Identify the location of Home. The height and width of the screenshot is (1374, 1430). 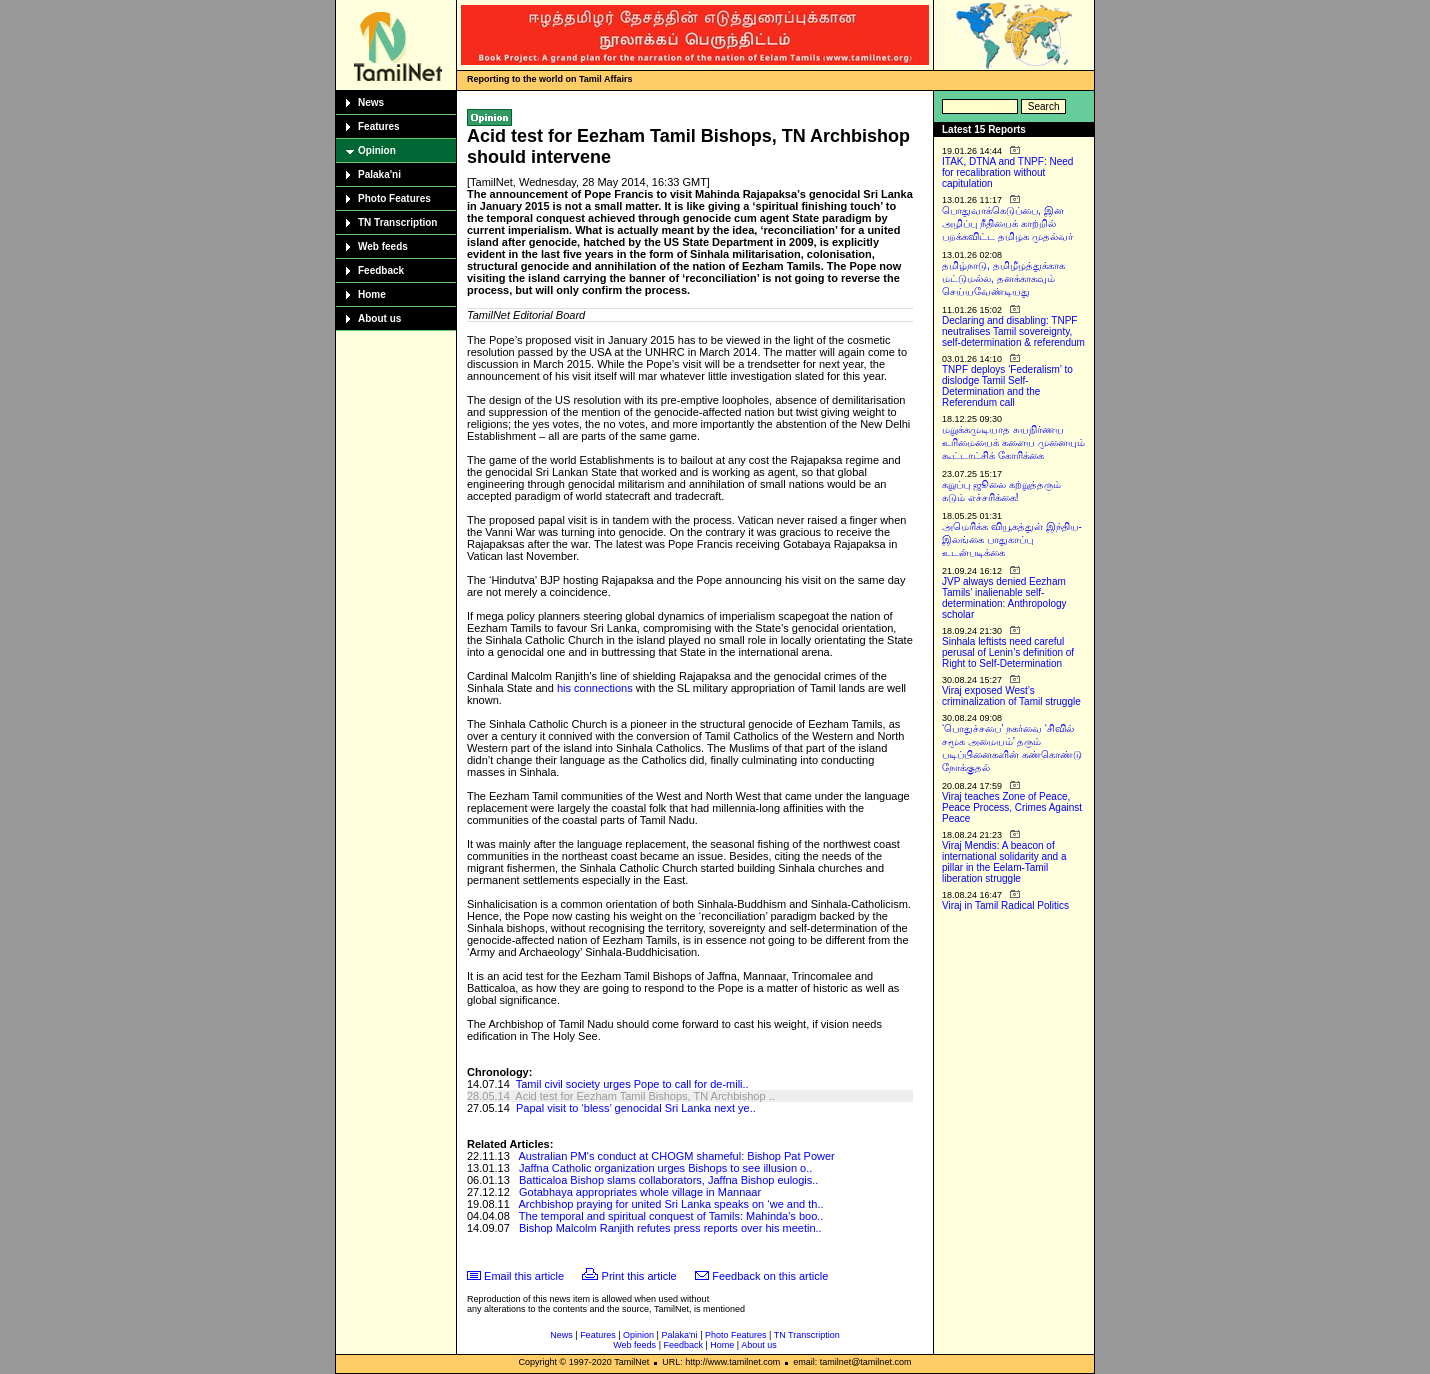
(372, 294).